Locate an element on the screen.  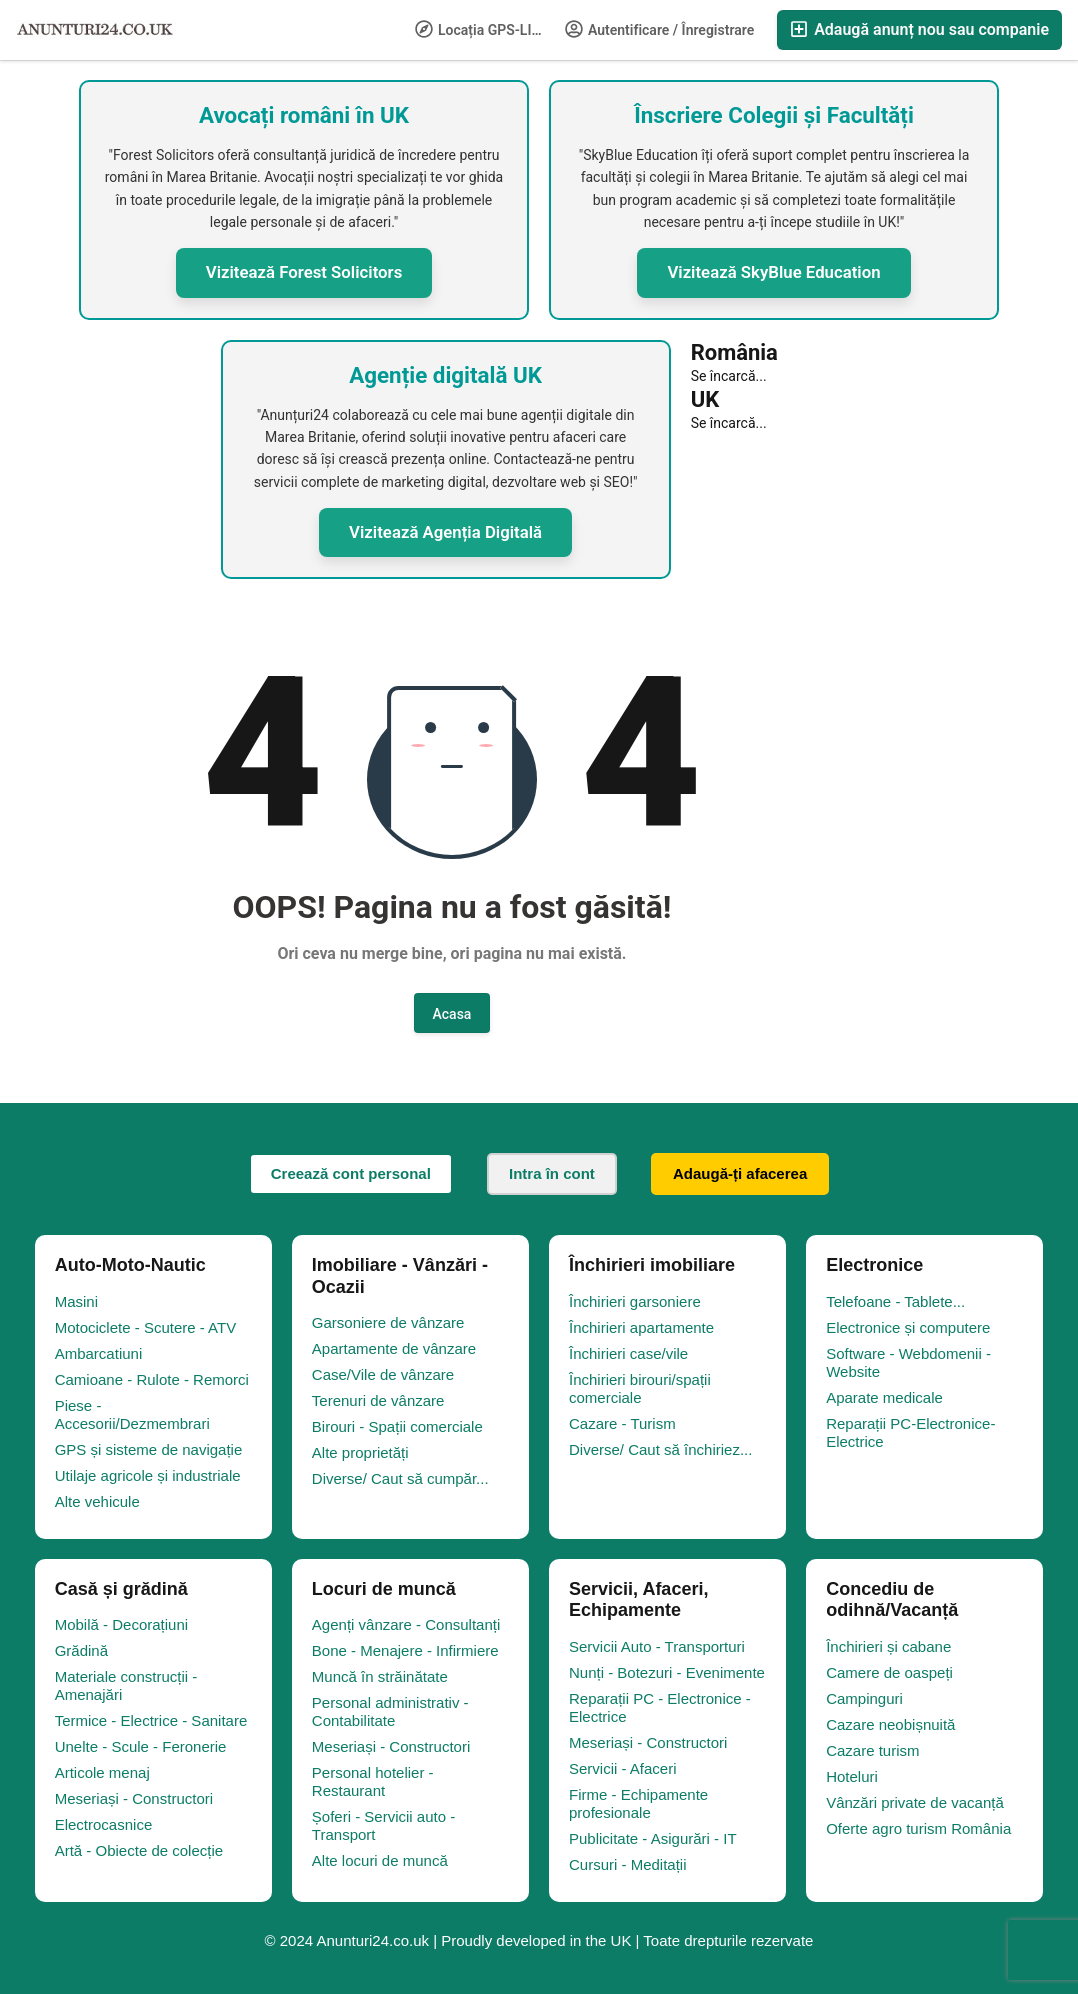
Creează cont personal is located at coordinates (351, 1173).